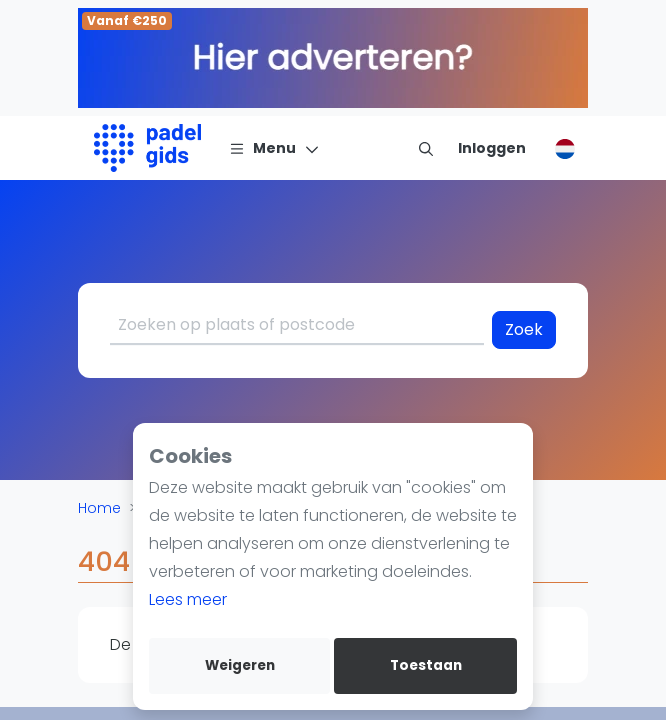 This screenshot has width=666, height=720. I want to click on [Menu], so click(274, 148).